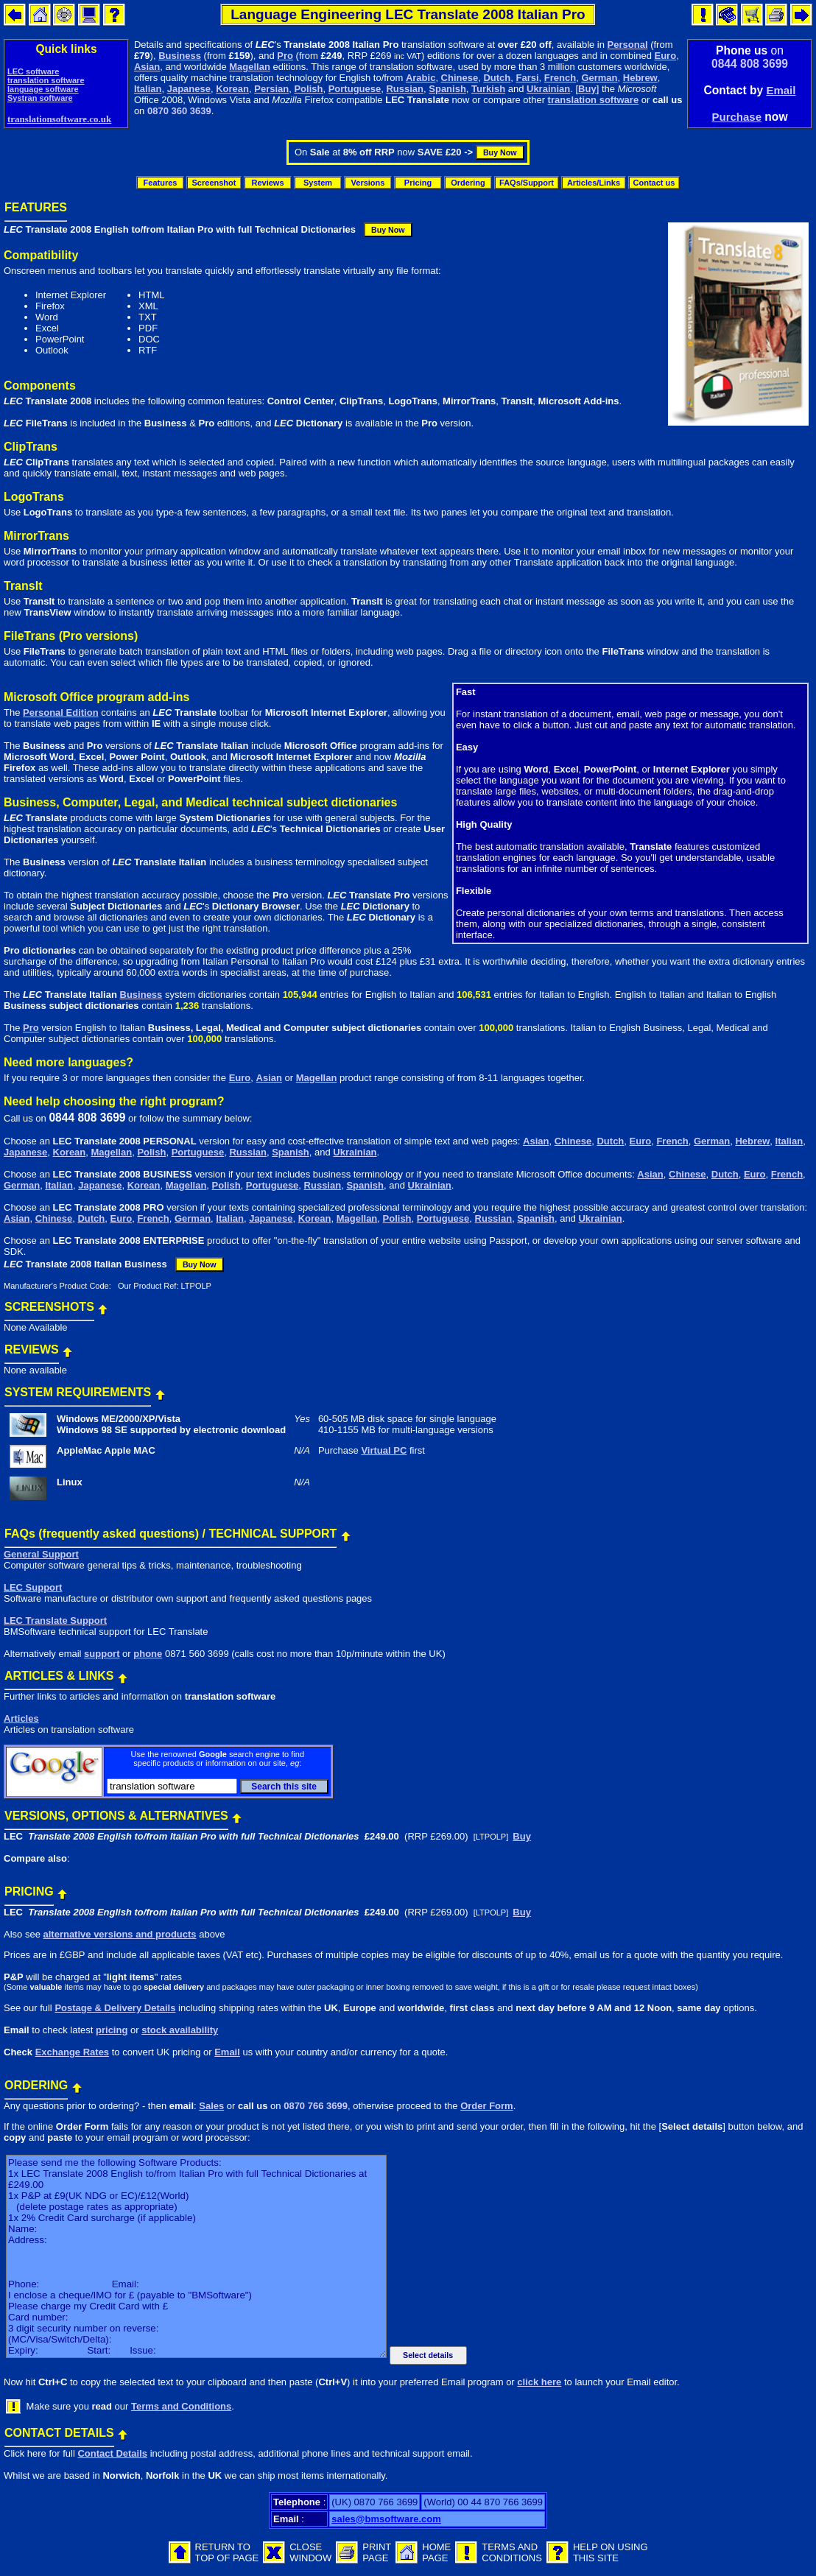 Image resolution: width=816 pixels, height=2576 pixels. Describe the element at coordinates (640, 77) in the screenshot. I see `Hebrew` at that location.